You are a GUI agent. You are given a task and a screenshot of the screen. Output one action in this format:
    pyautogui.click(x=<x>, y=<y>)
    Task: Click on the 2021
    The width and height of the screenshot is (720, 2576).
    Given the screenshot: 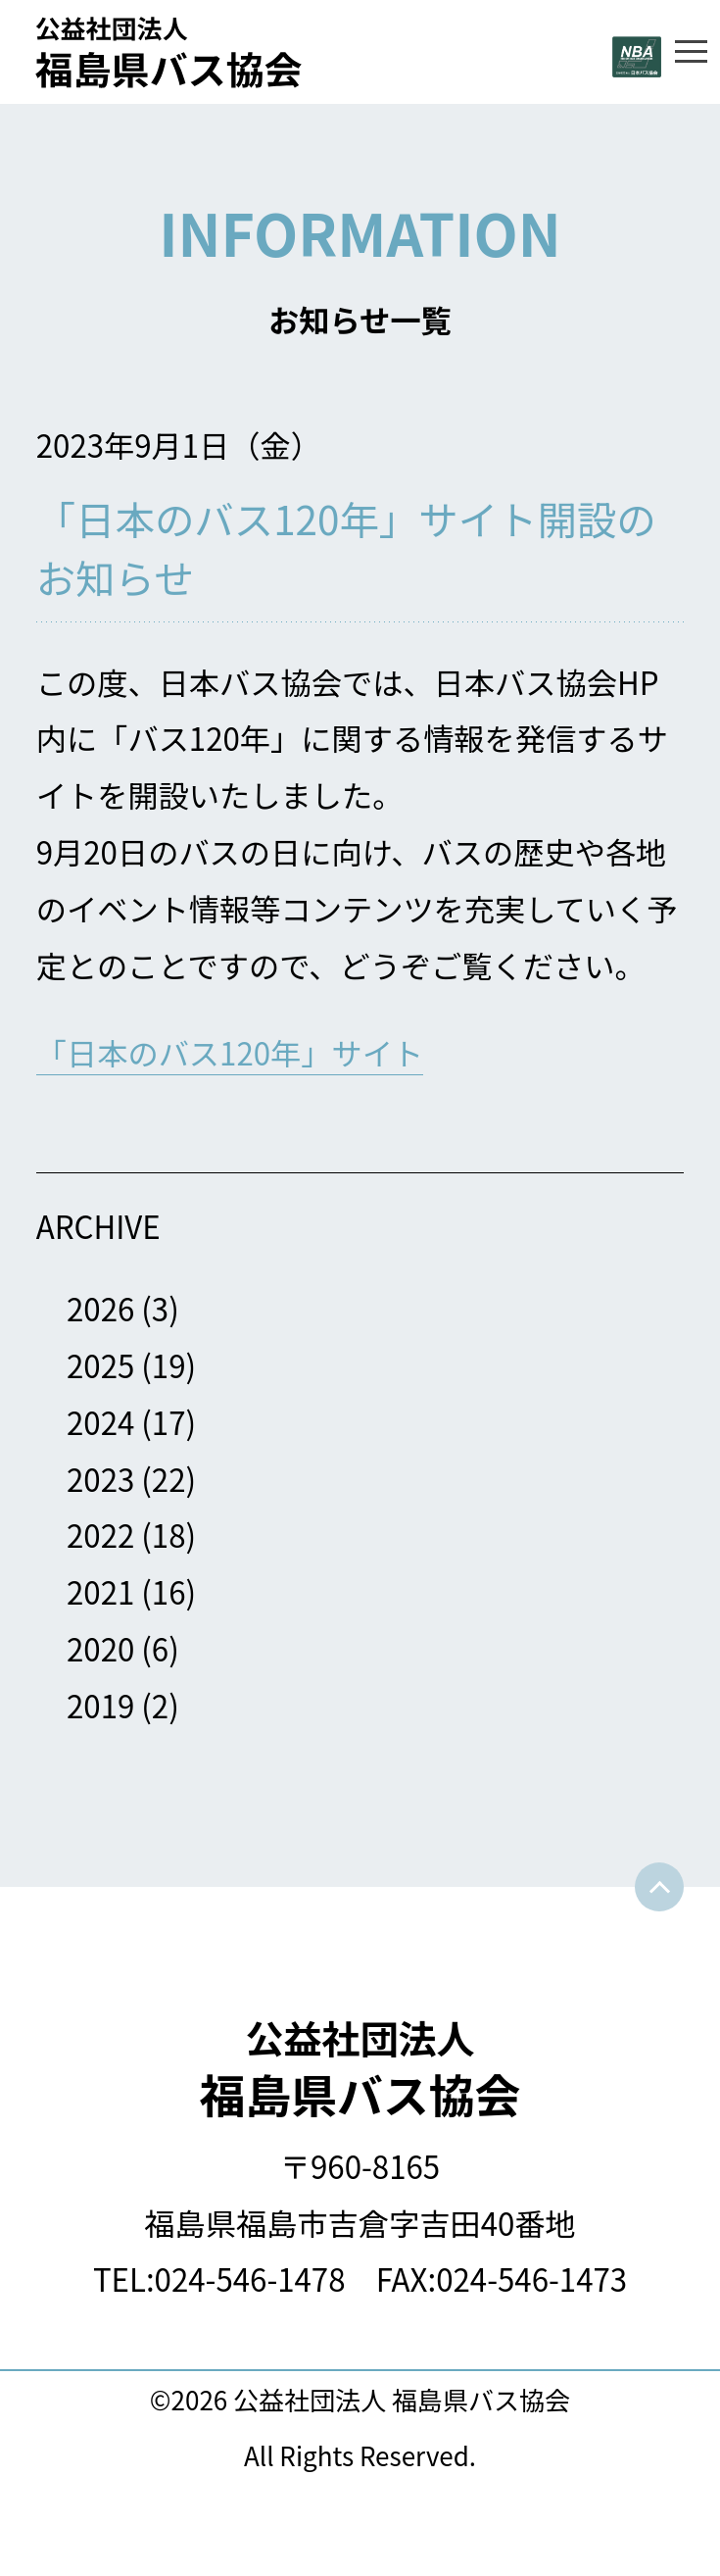 What is the action you would take?
    pyautogui.click(x=100, y=1591)
    